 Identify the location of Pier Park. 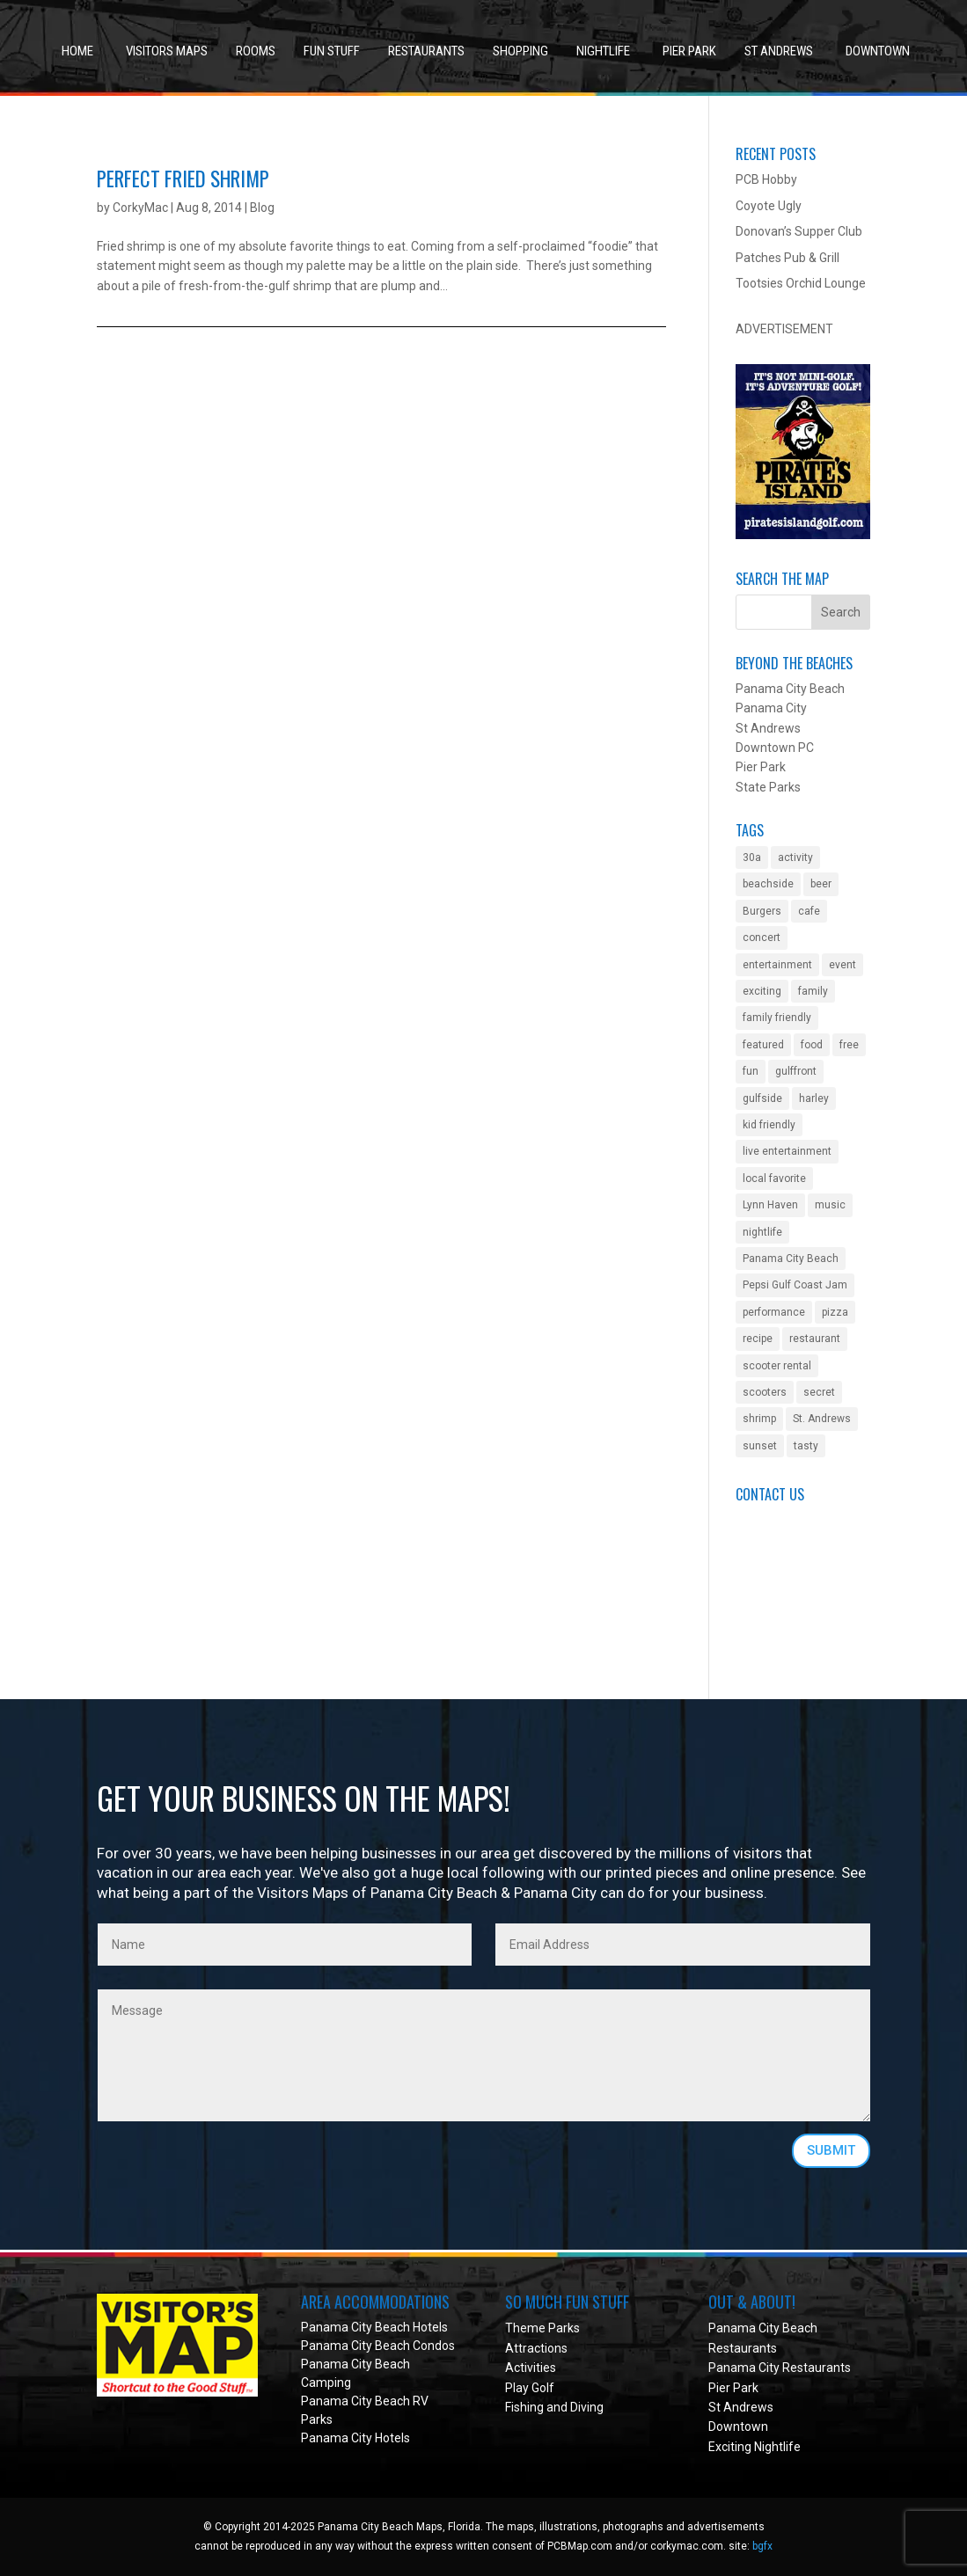
(689, 51).